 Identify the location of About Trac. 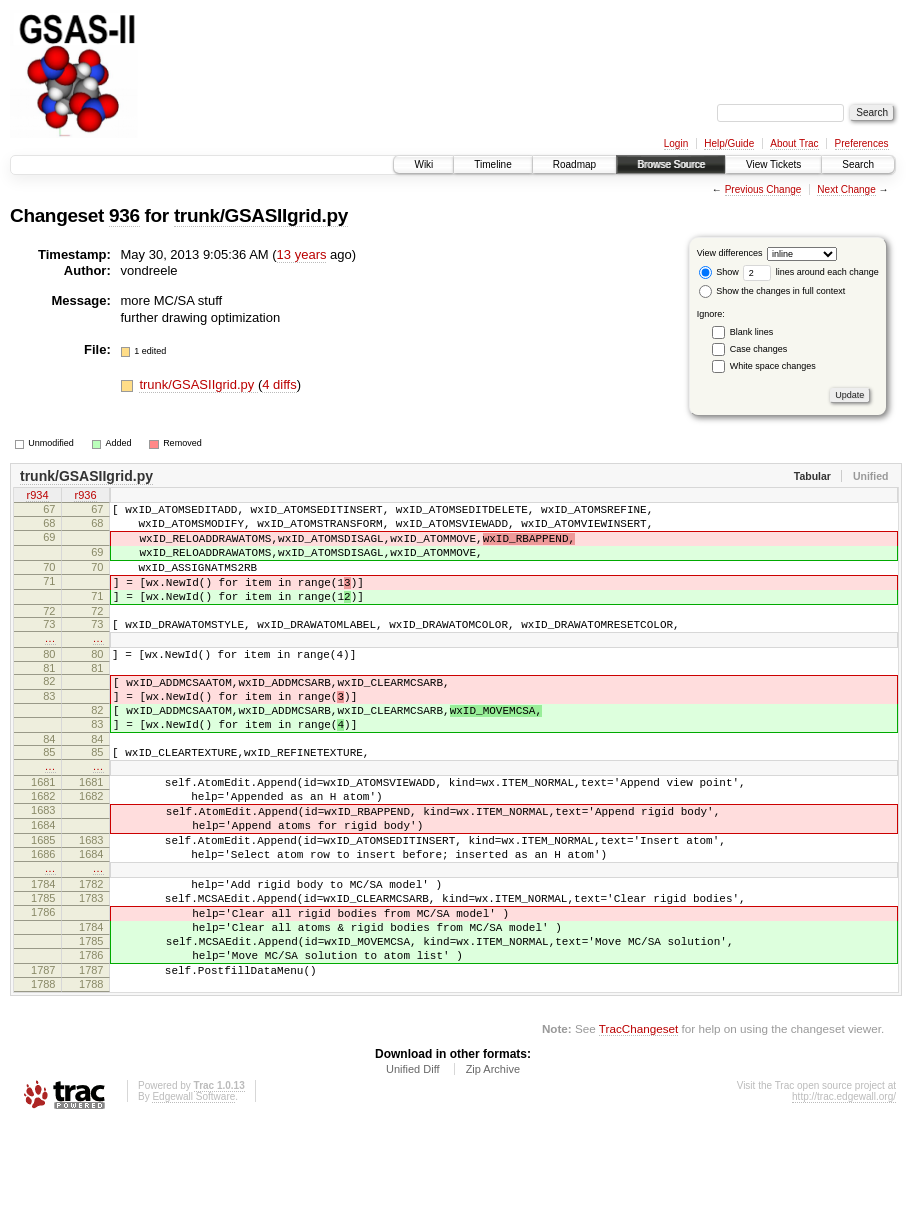
(794, 143).